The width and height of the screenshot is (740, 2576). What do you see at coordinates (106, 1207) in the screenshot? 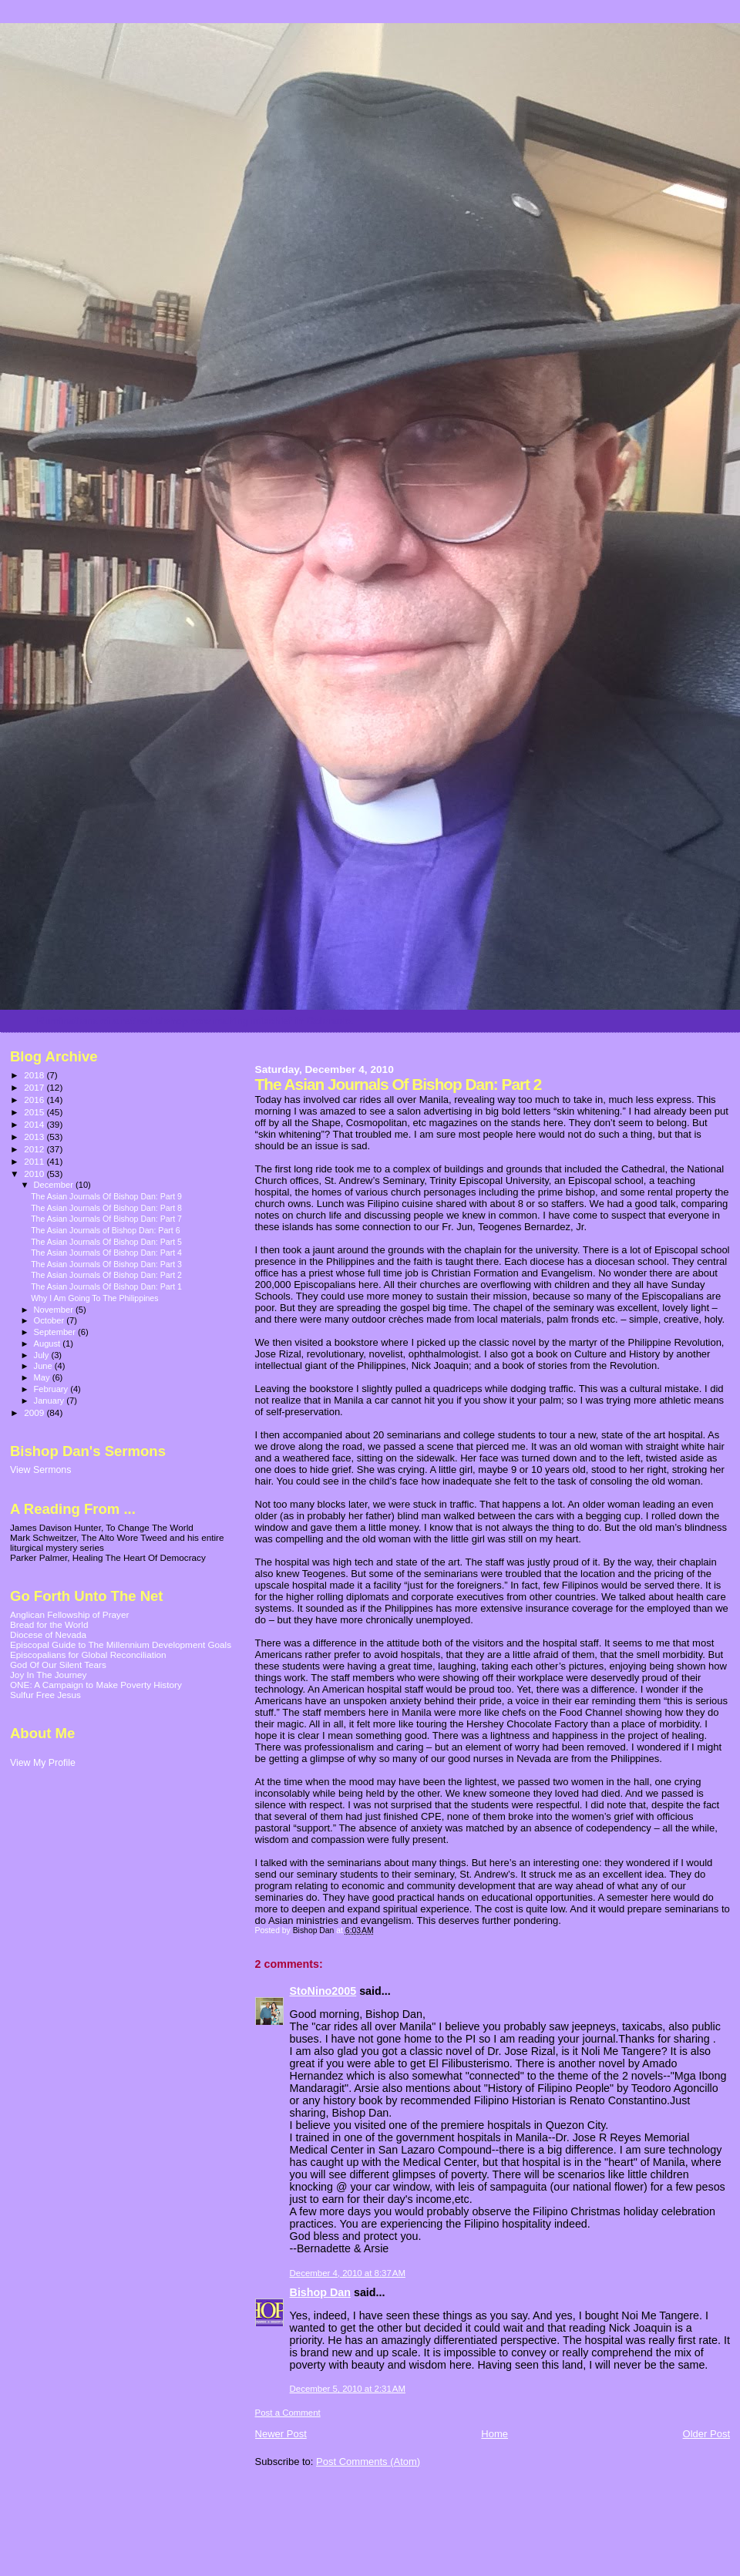
I see `The Asian Journals Of Bishop Dan: Part 8` at bounding box center [106, 1207].